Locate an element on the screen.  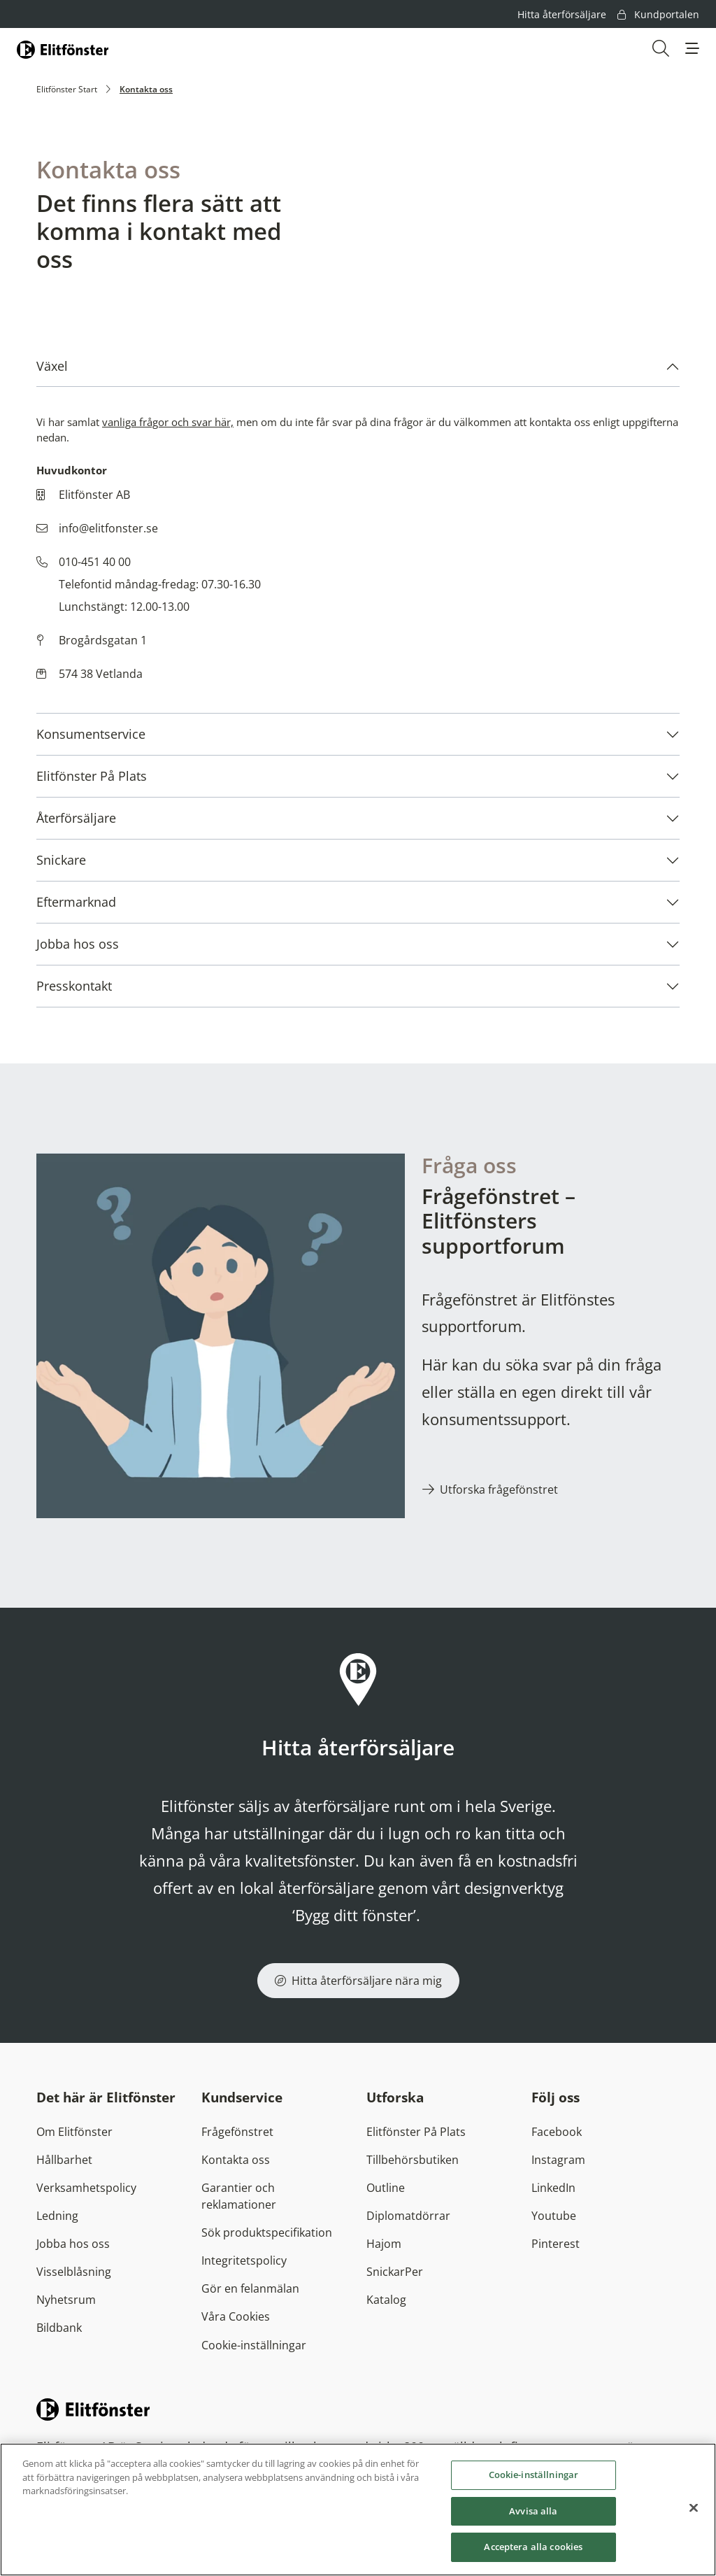
LinkedIn is located at coordinates (553, 2187).